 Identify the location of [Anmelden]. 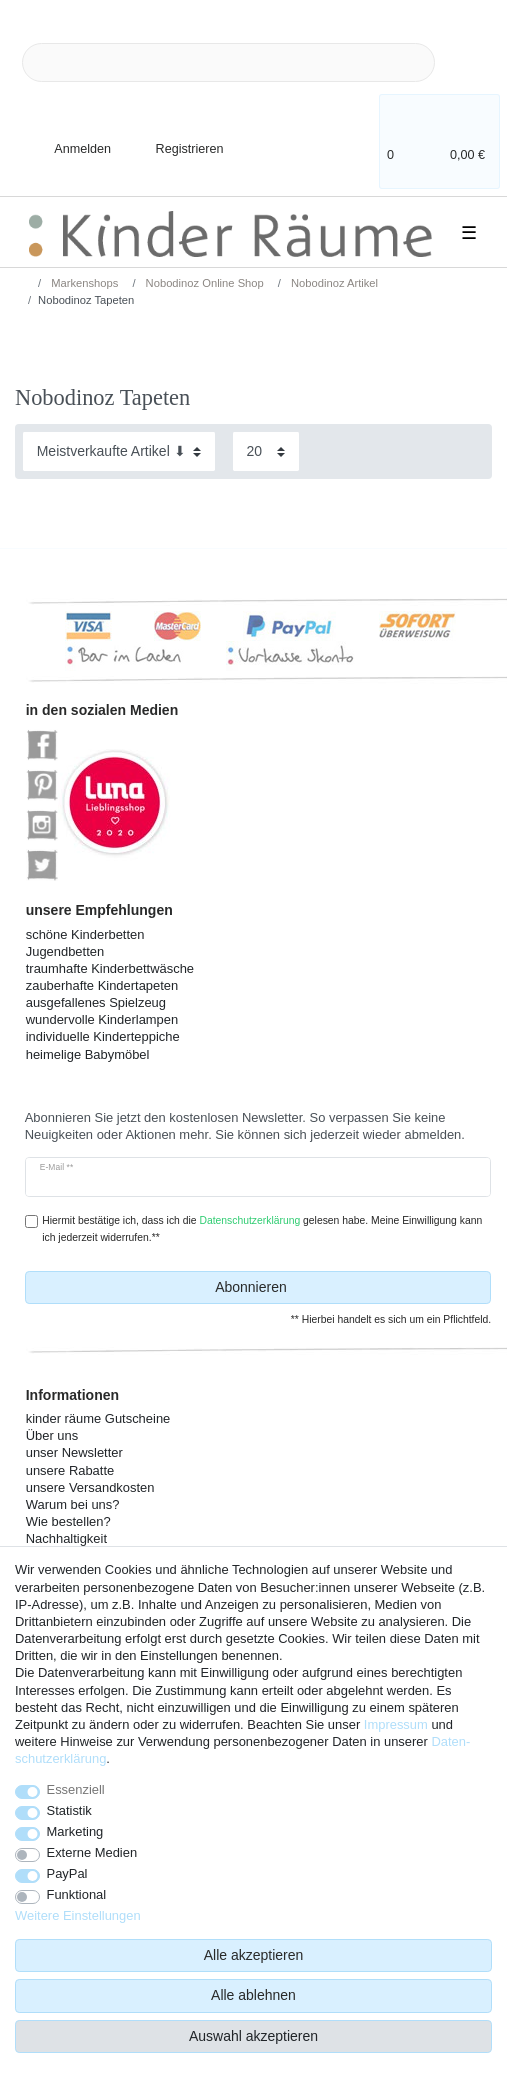
(66, 137).